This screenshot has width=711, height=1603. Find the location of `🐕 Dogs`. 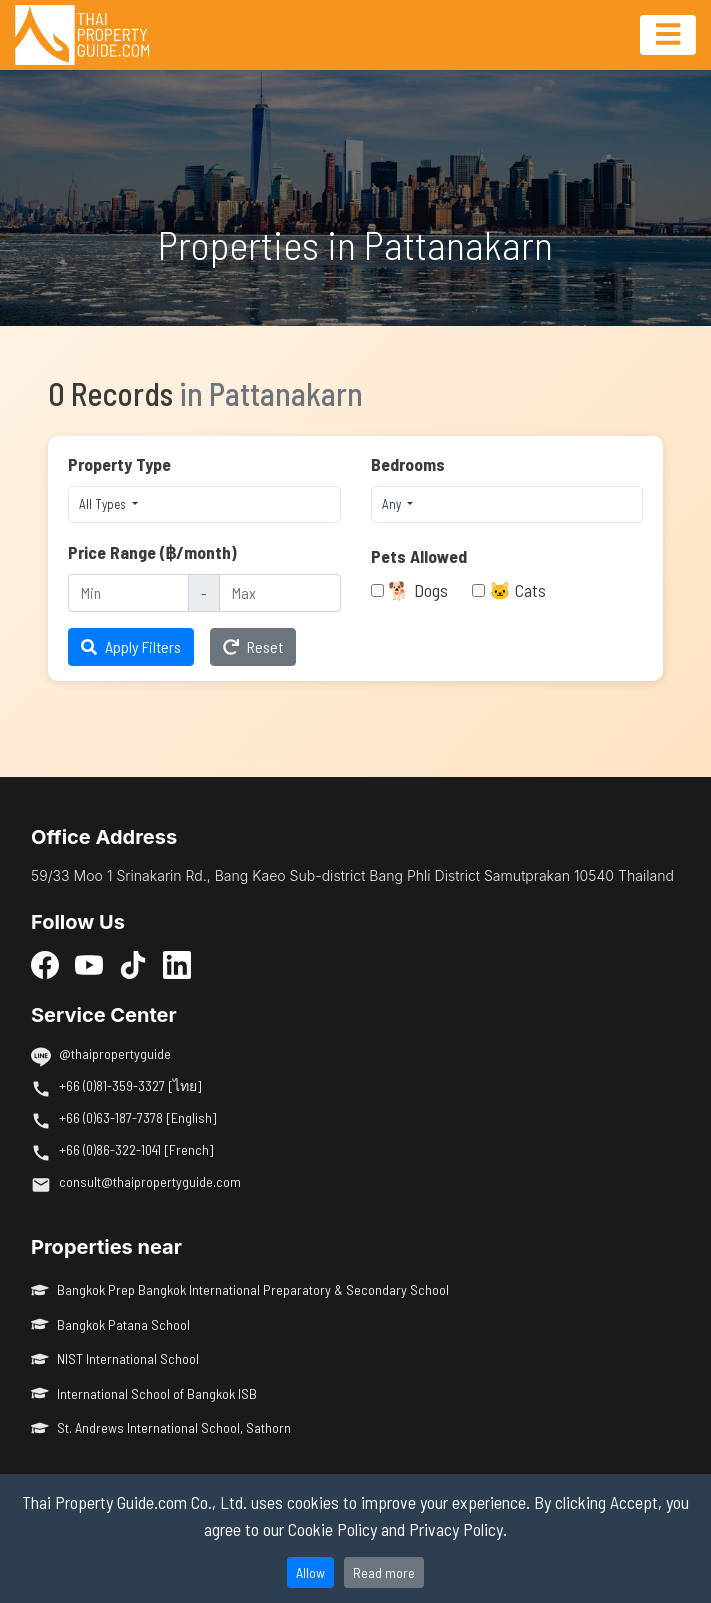

🐕 Dogs is located at coordinates (418, 590).